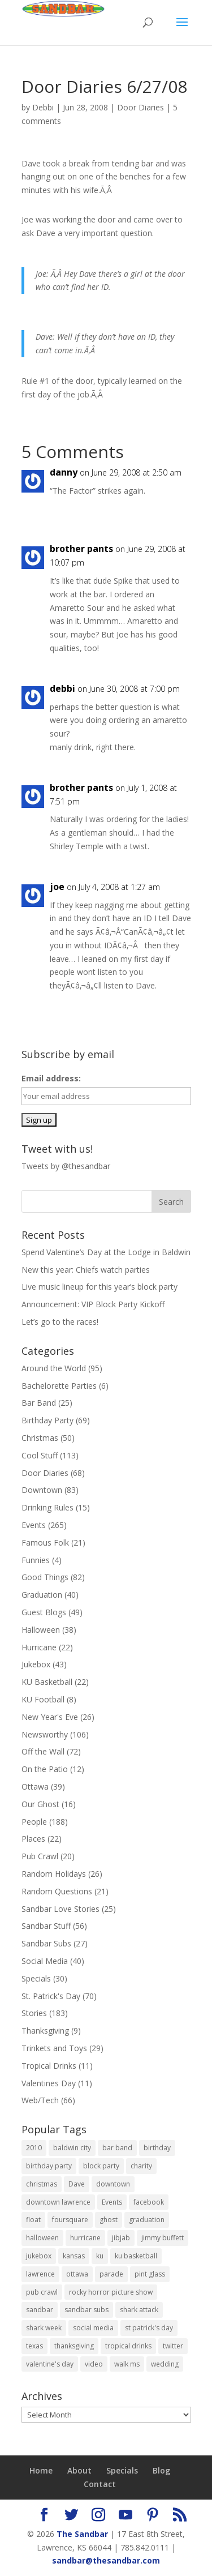 Image resolution: width=212 pixels, height=2576 pixels. I want to click on lawrence [lawrence (604 items)], so click(40, 2274).